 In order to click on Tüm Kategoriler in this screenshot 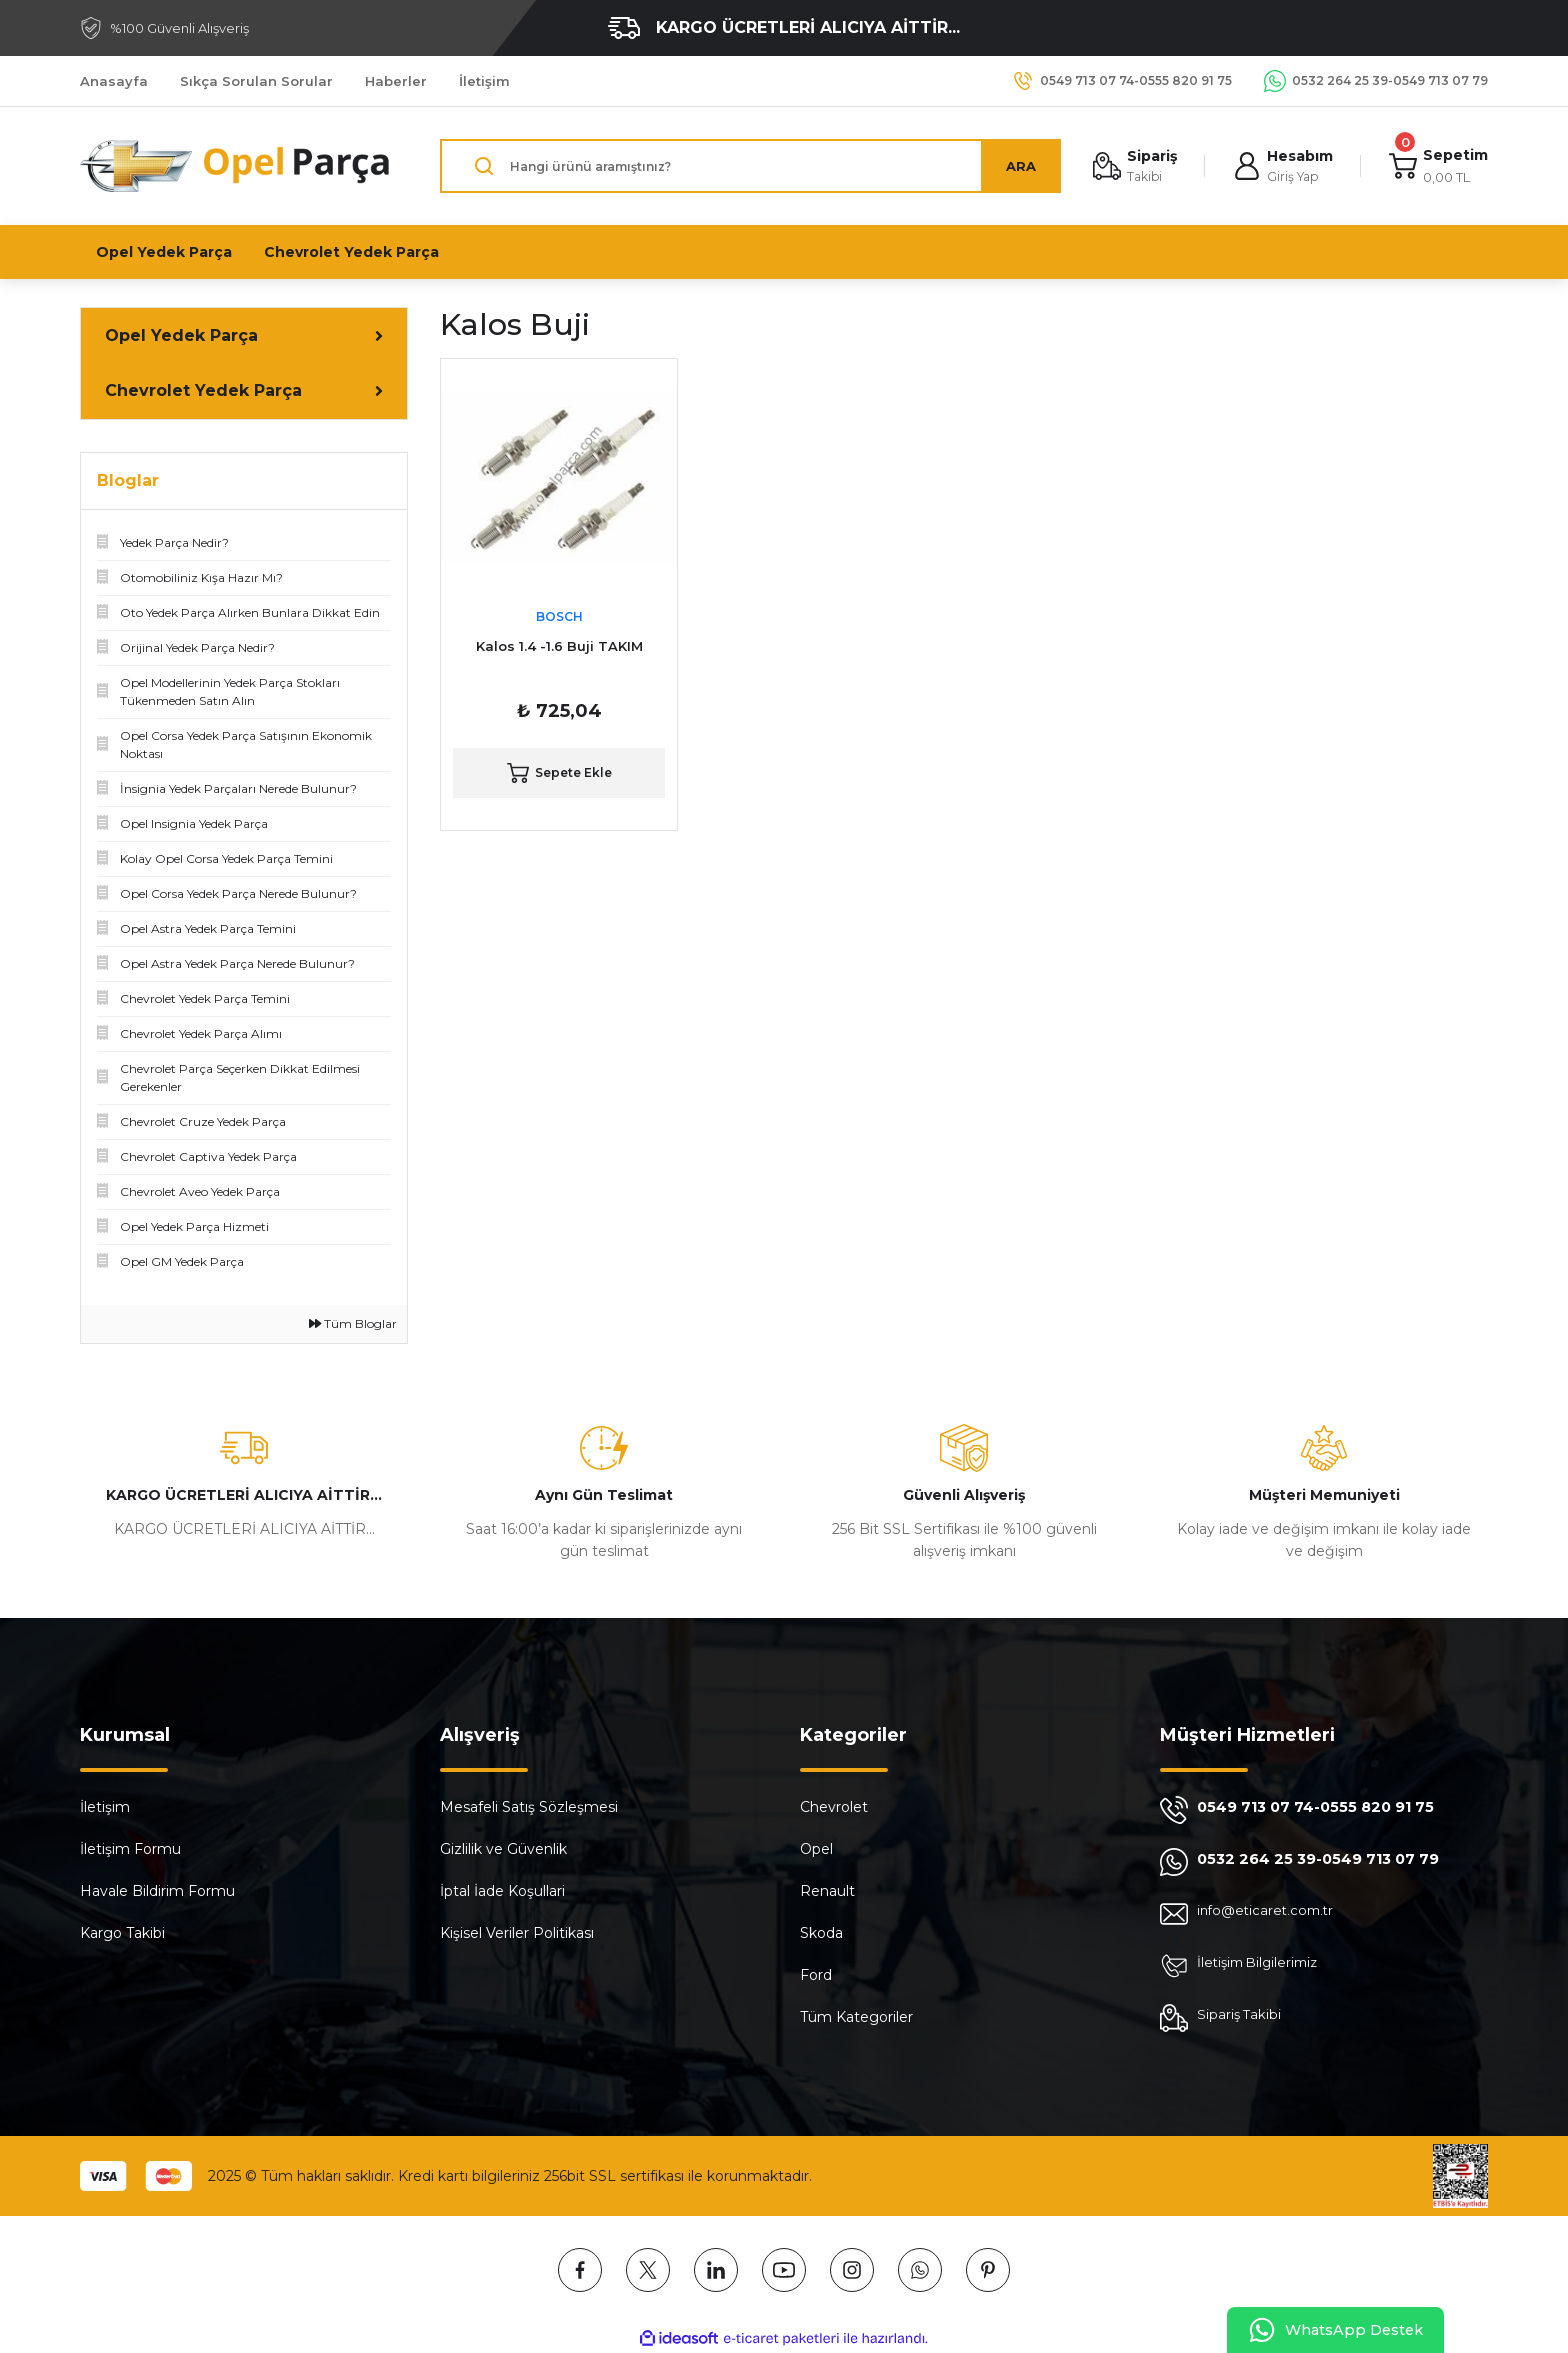, I will do `click(856, 2017)`.